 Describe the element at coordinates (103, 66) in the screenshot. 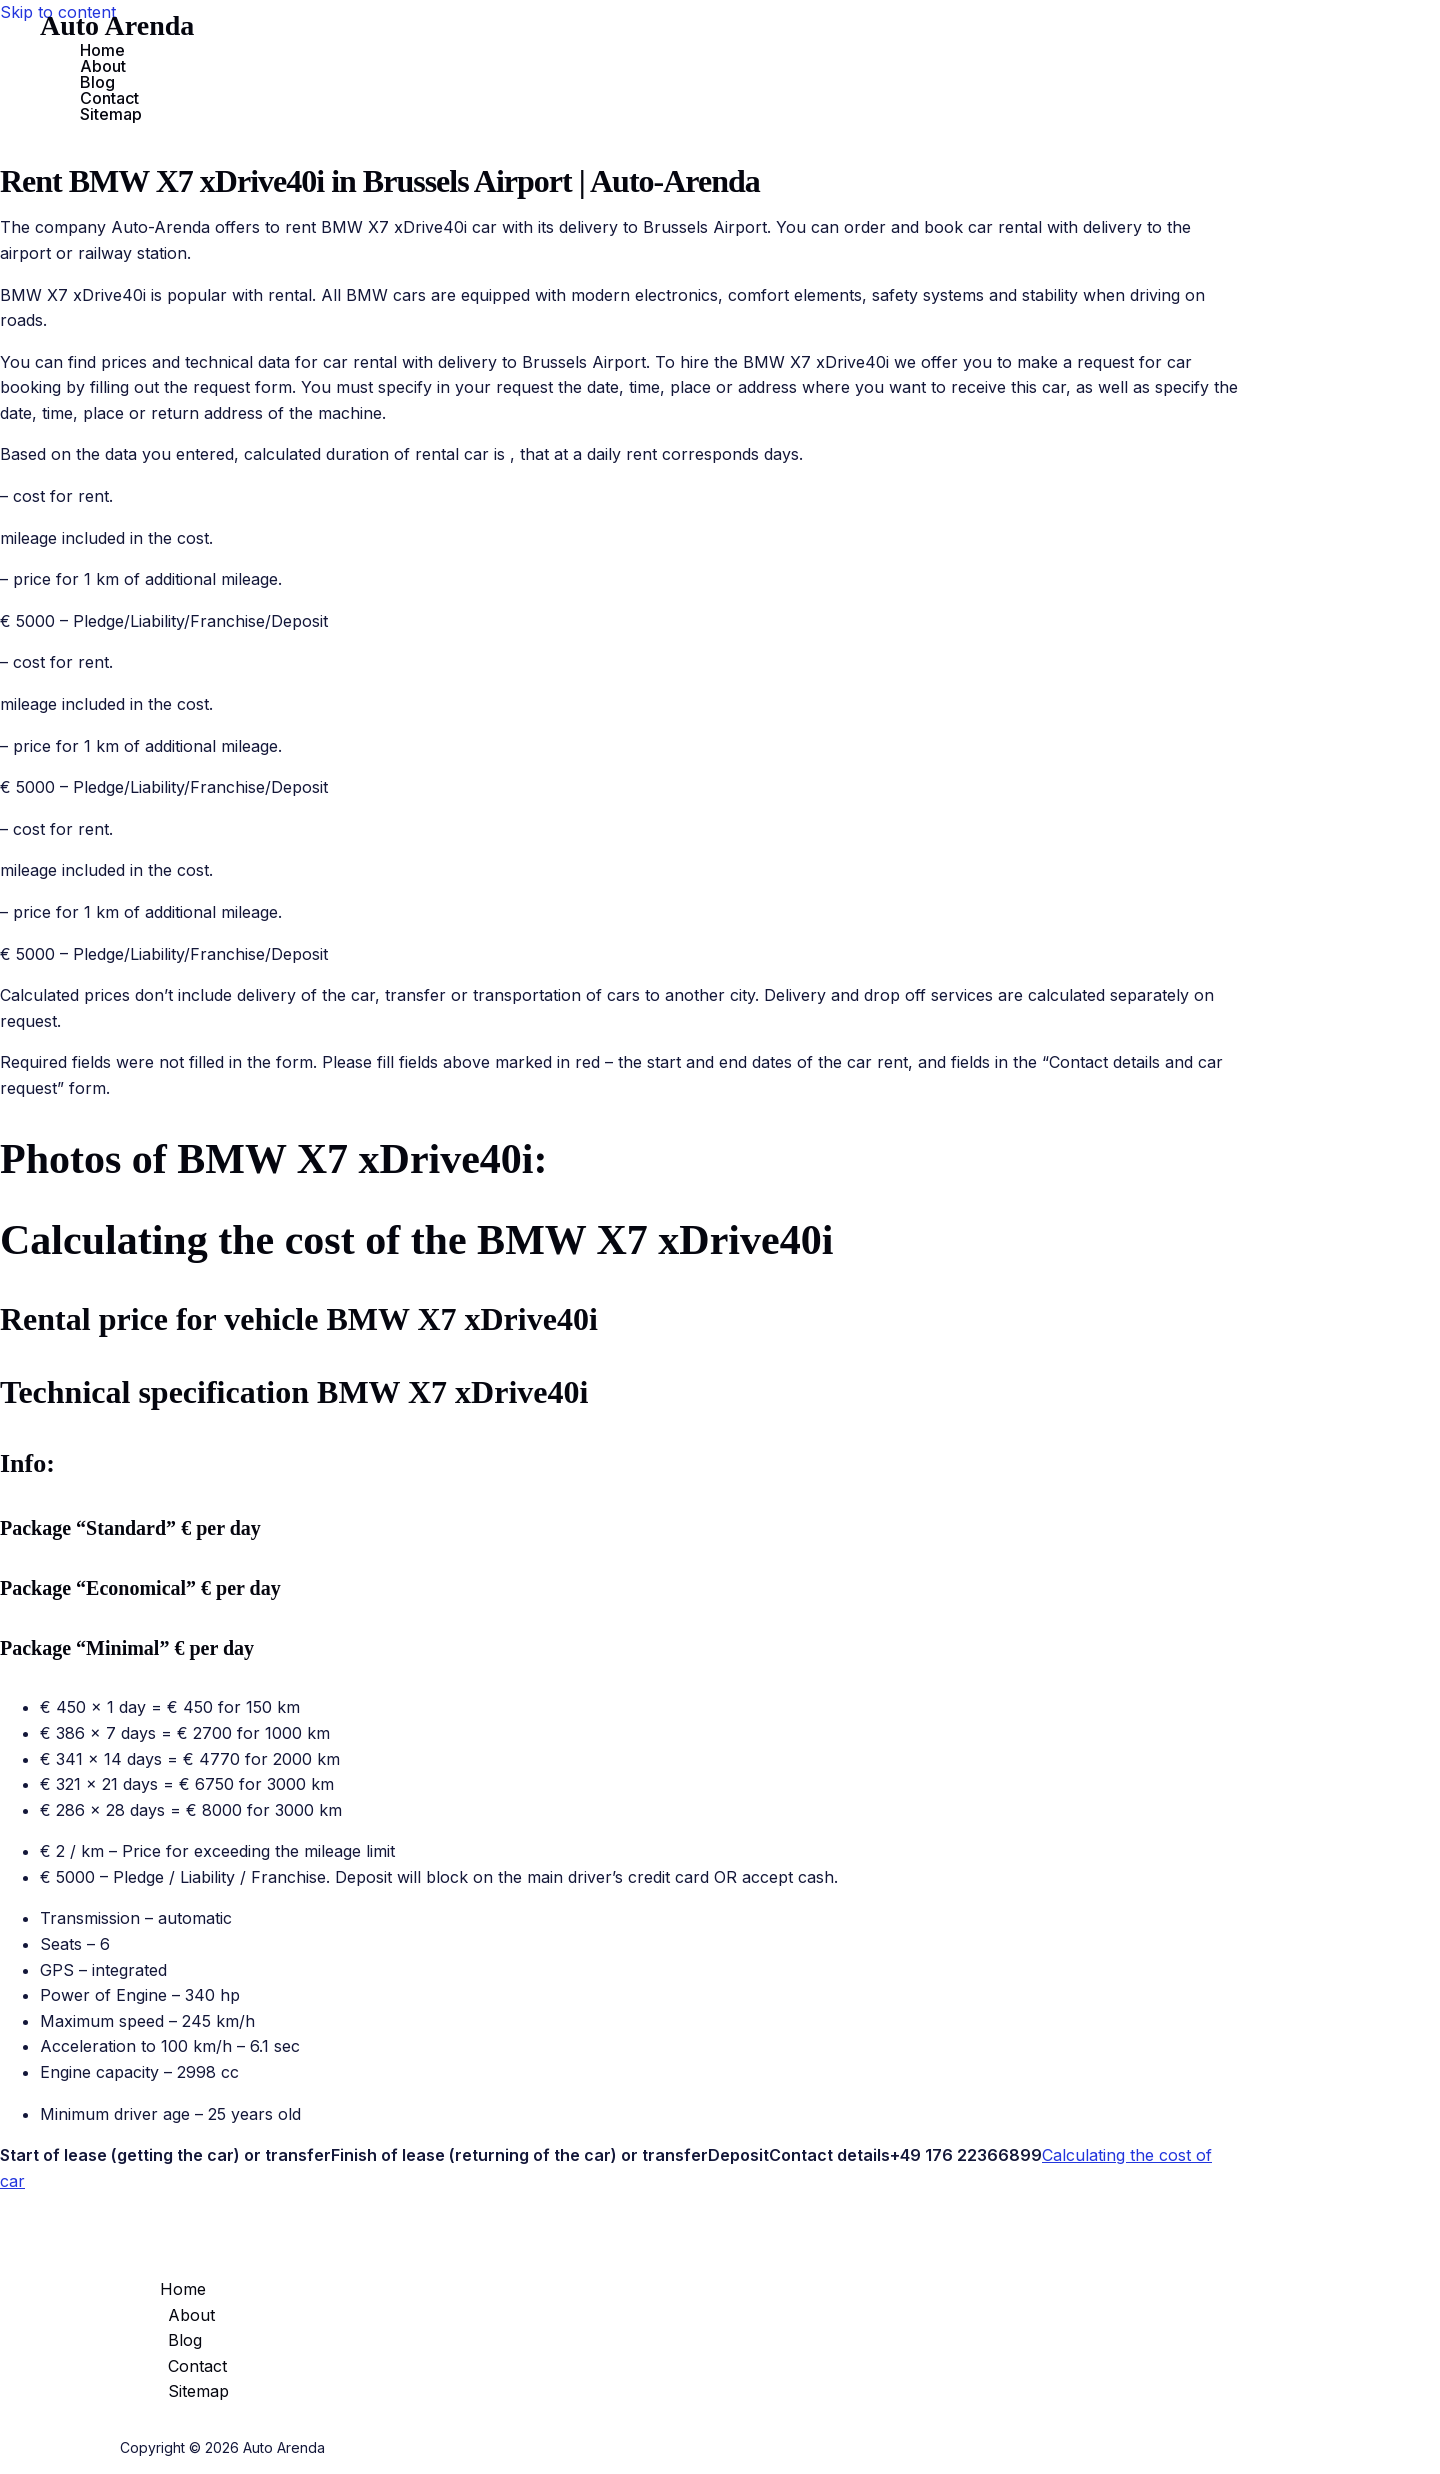

I see `About` at that location.